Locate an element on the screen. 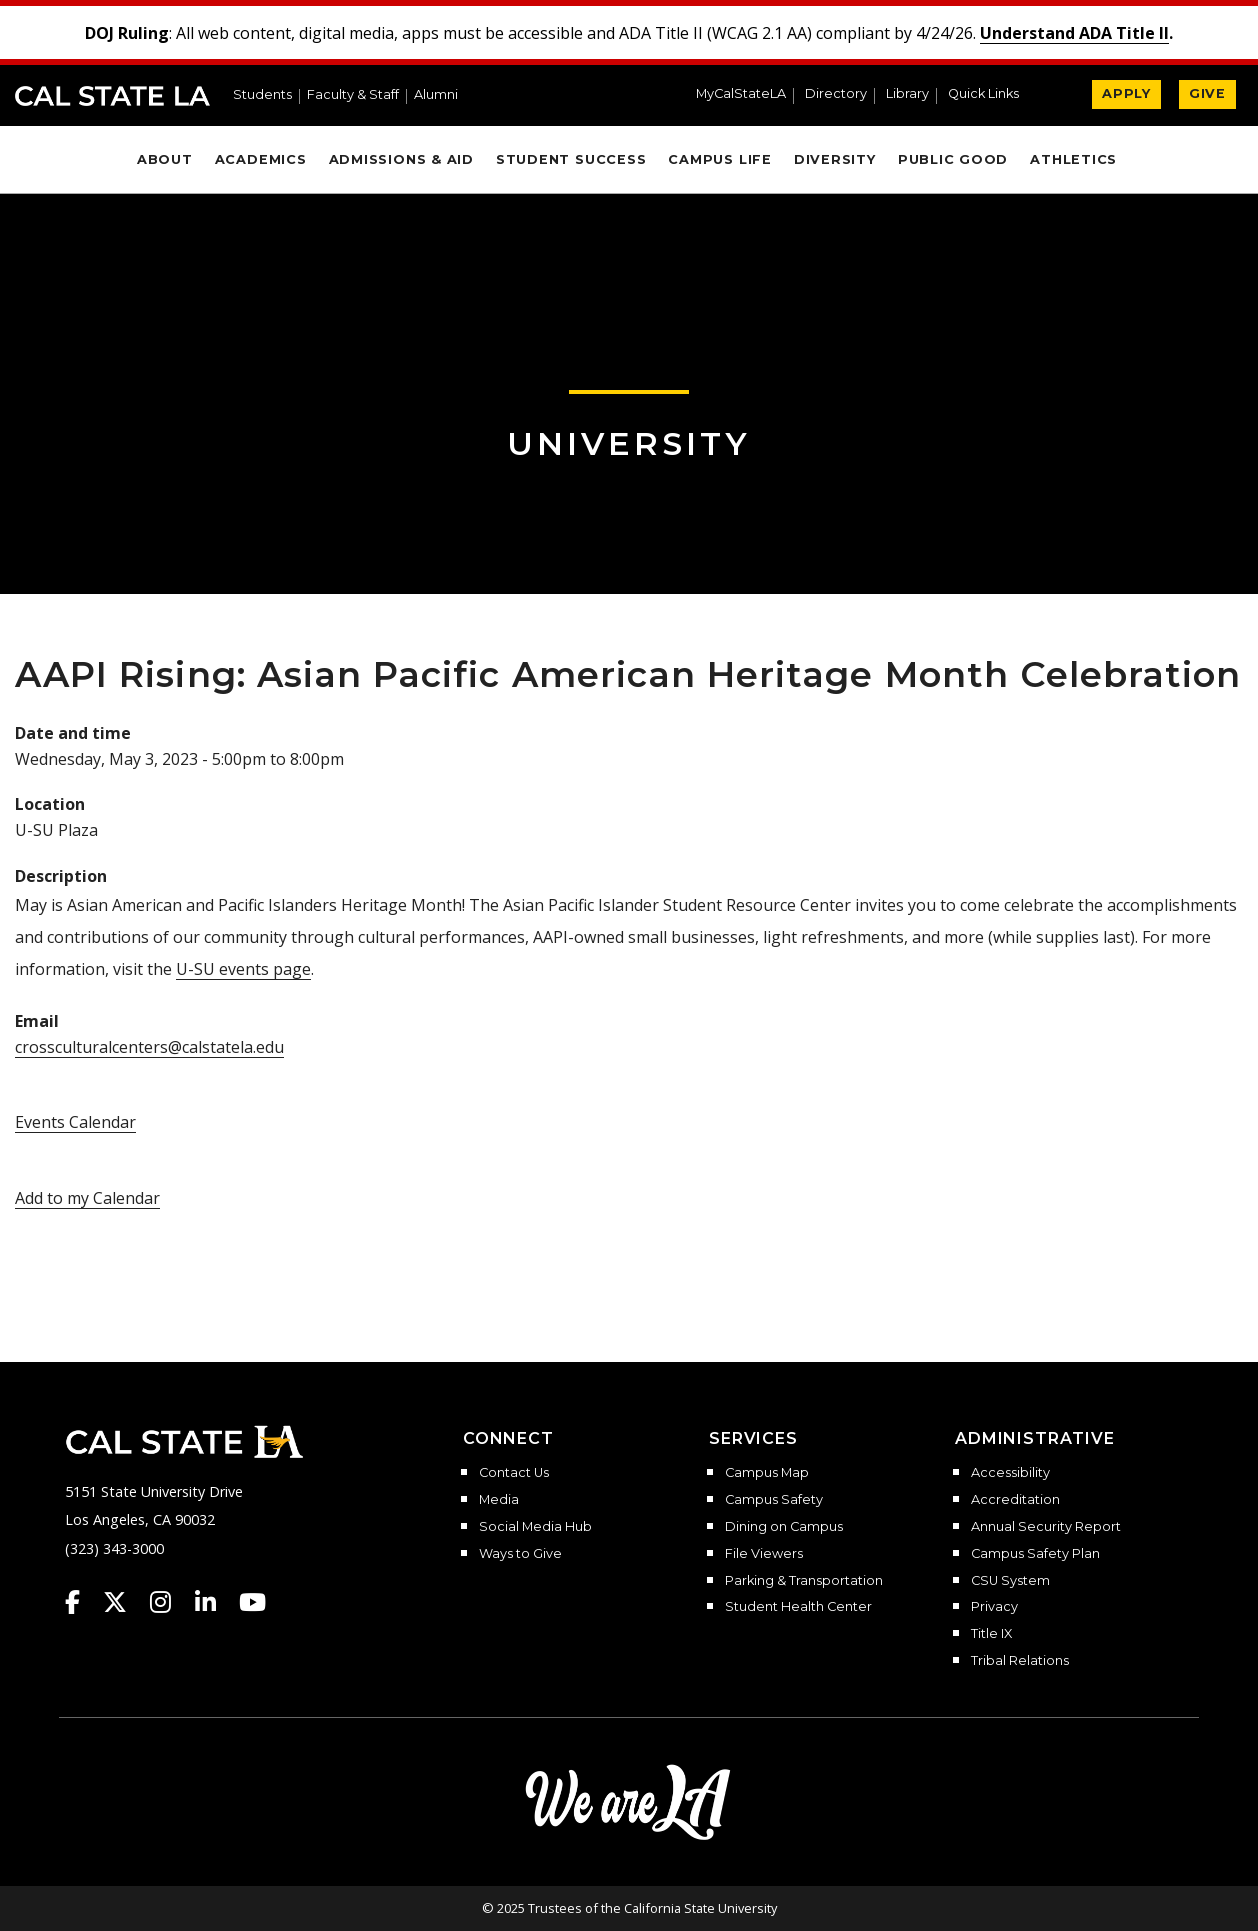  U-SU events page is located at coordinates (243, 969).